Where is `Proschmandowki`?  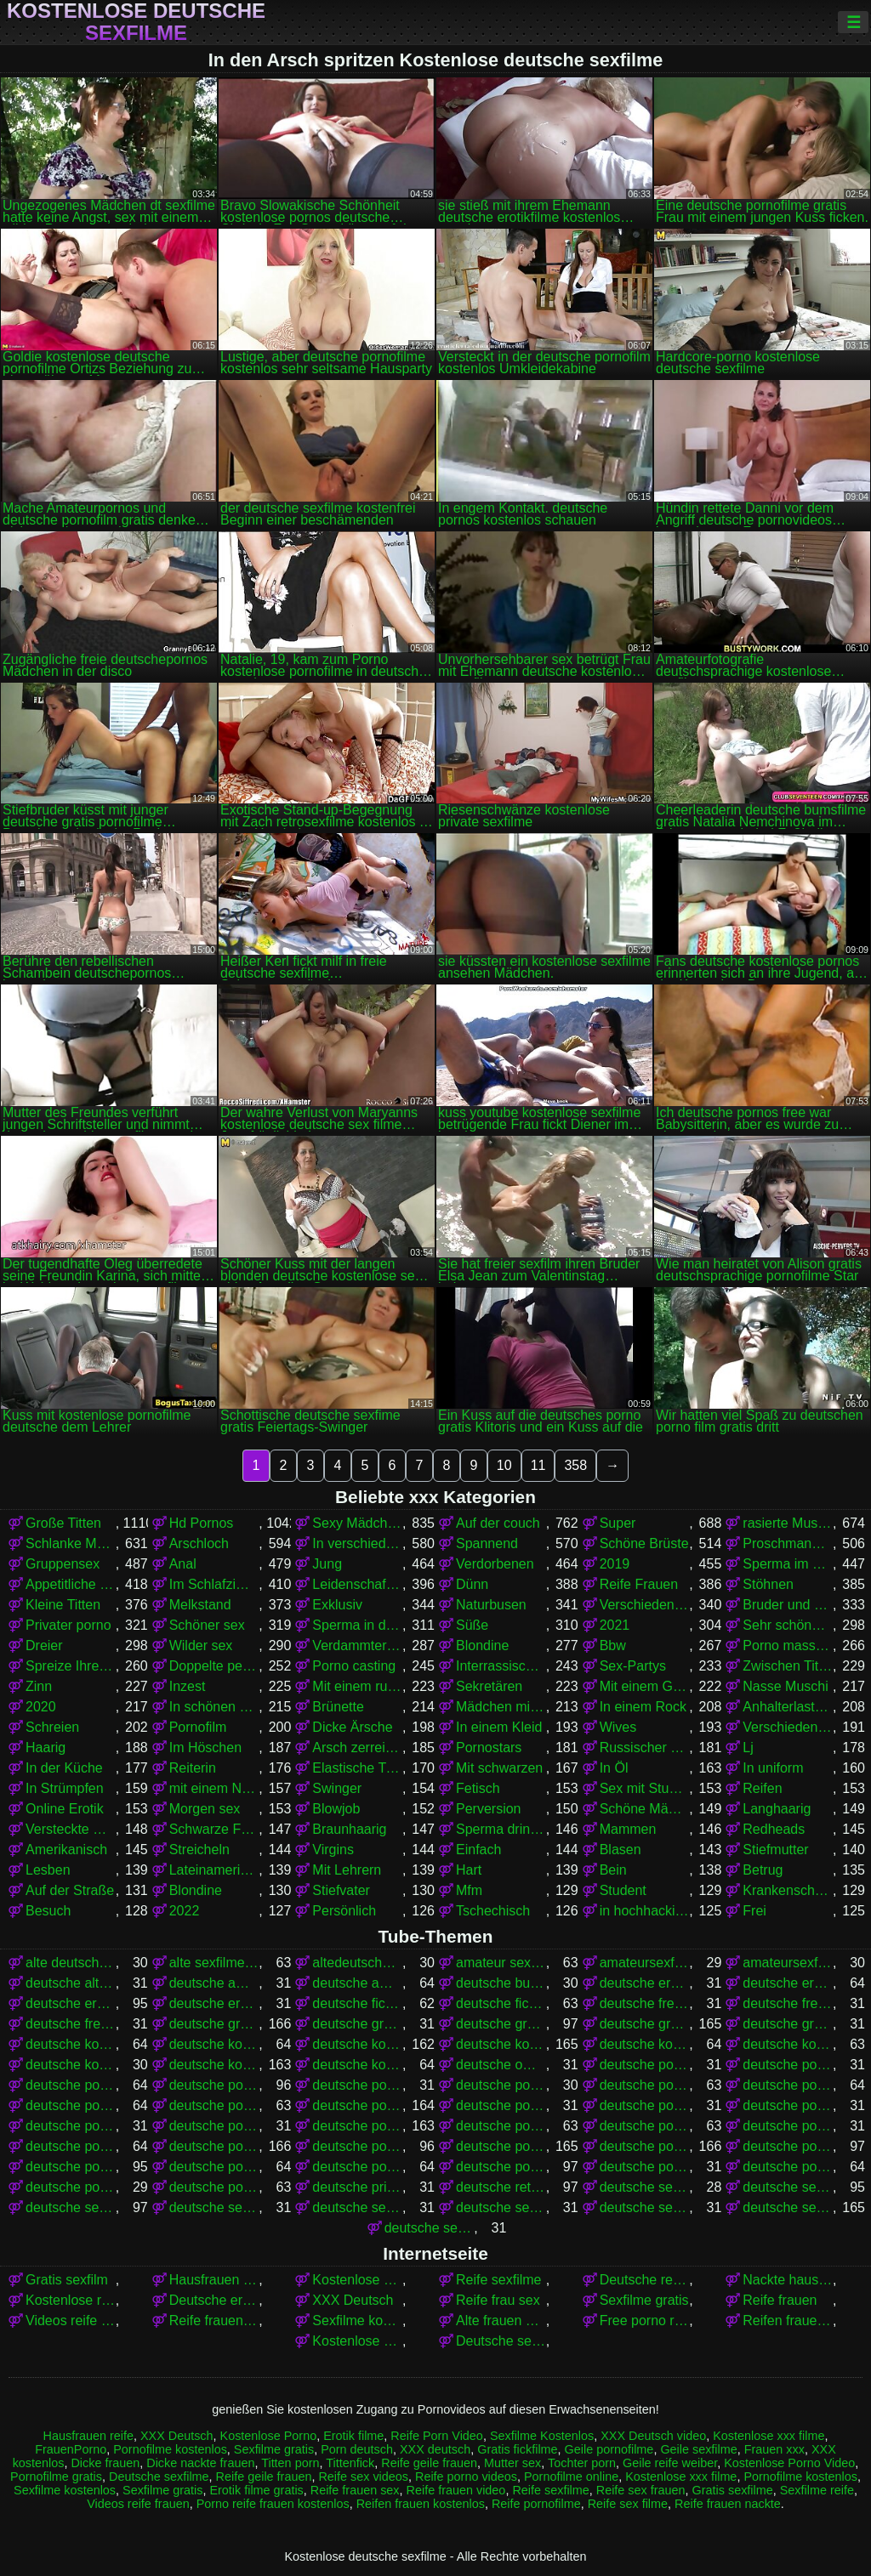 Proschmandowki is located at coordinates (788, 1543).